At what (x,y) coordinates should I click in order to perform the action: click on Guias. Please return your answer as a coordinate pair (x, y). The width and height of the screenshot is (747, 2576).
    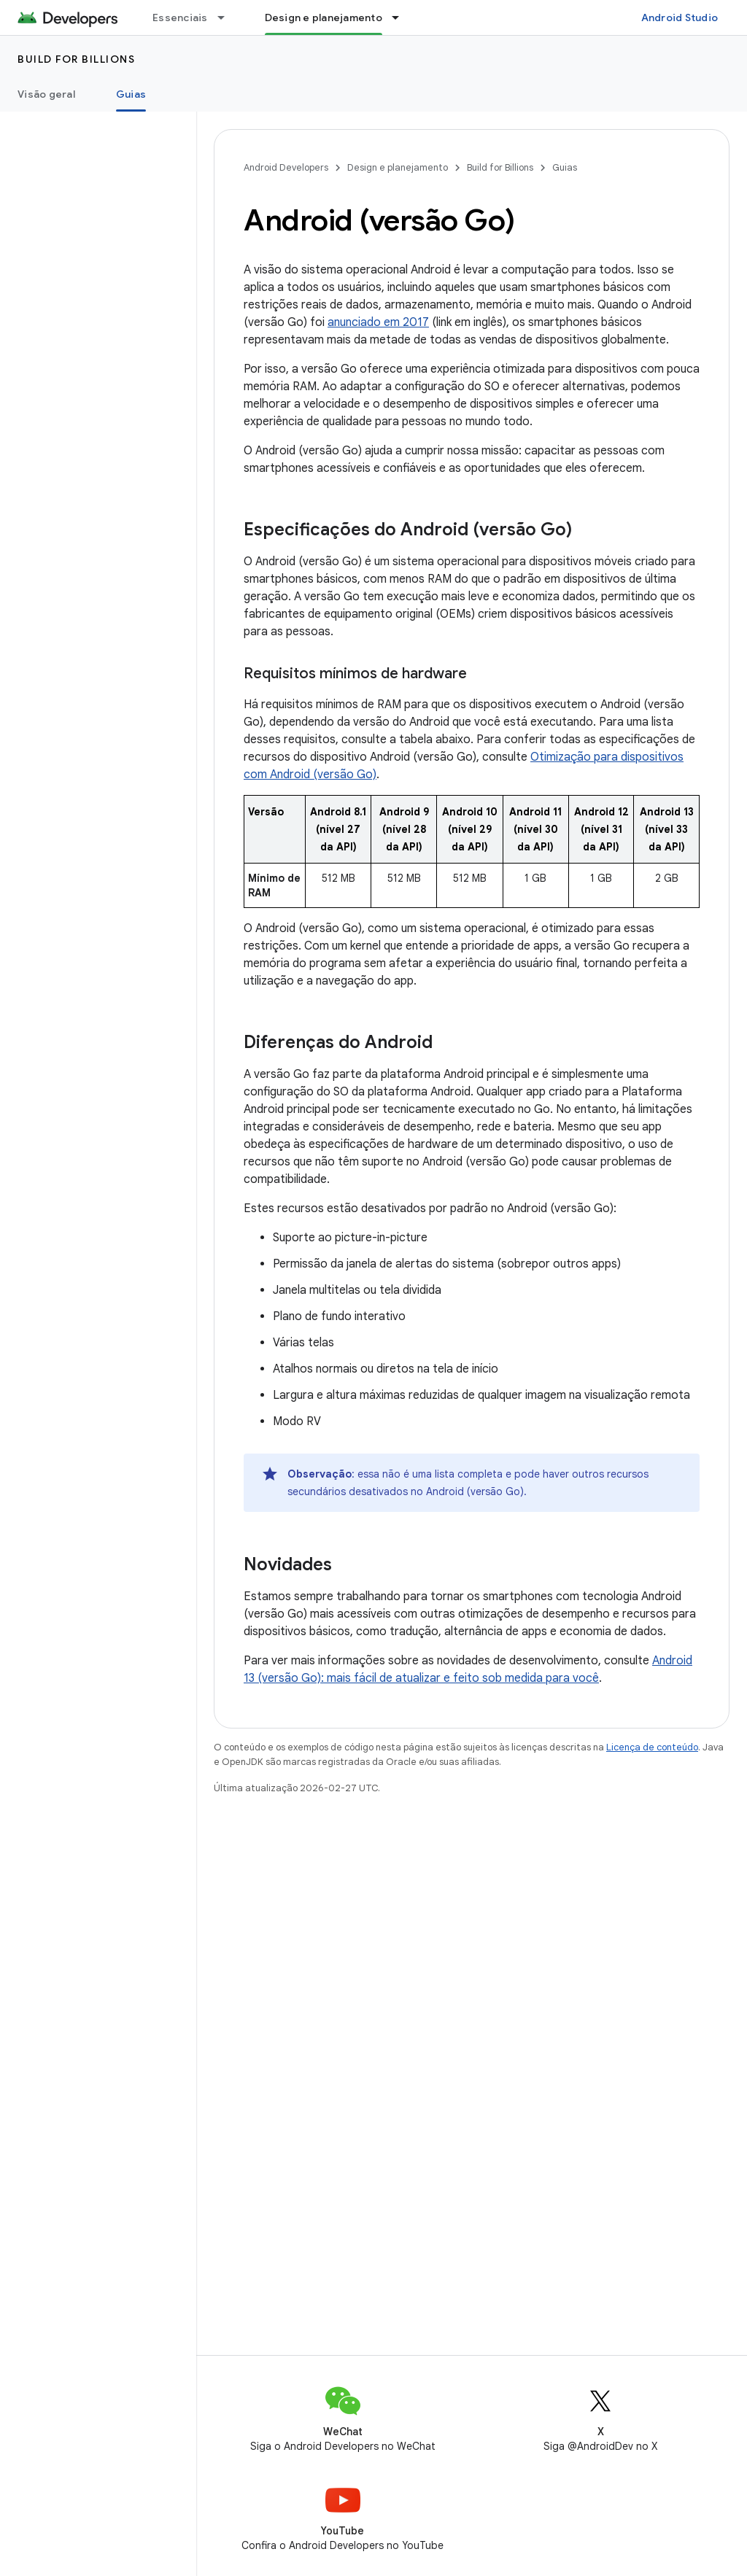
    Looking at the image, I should click on (564, 167).